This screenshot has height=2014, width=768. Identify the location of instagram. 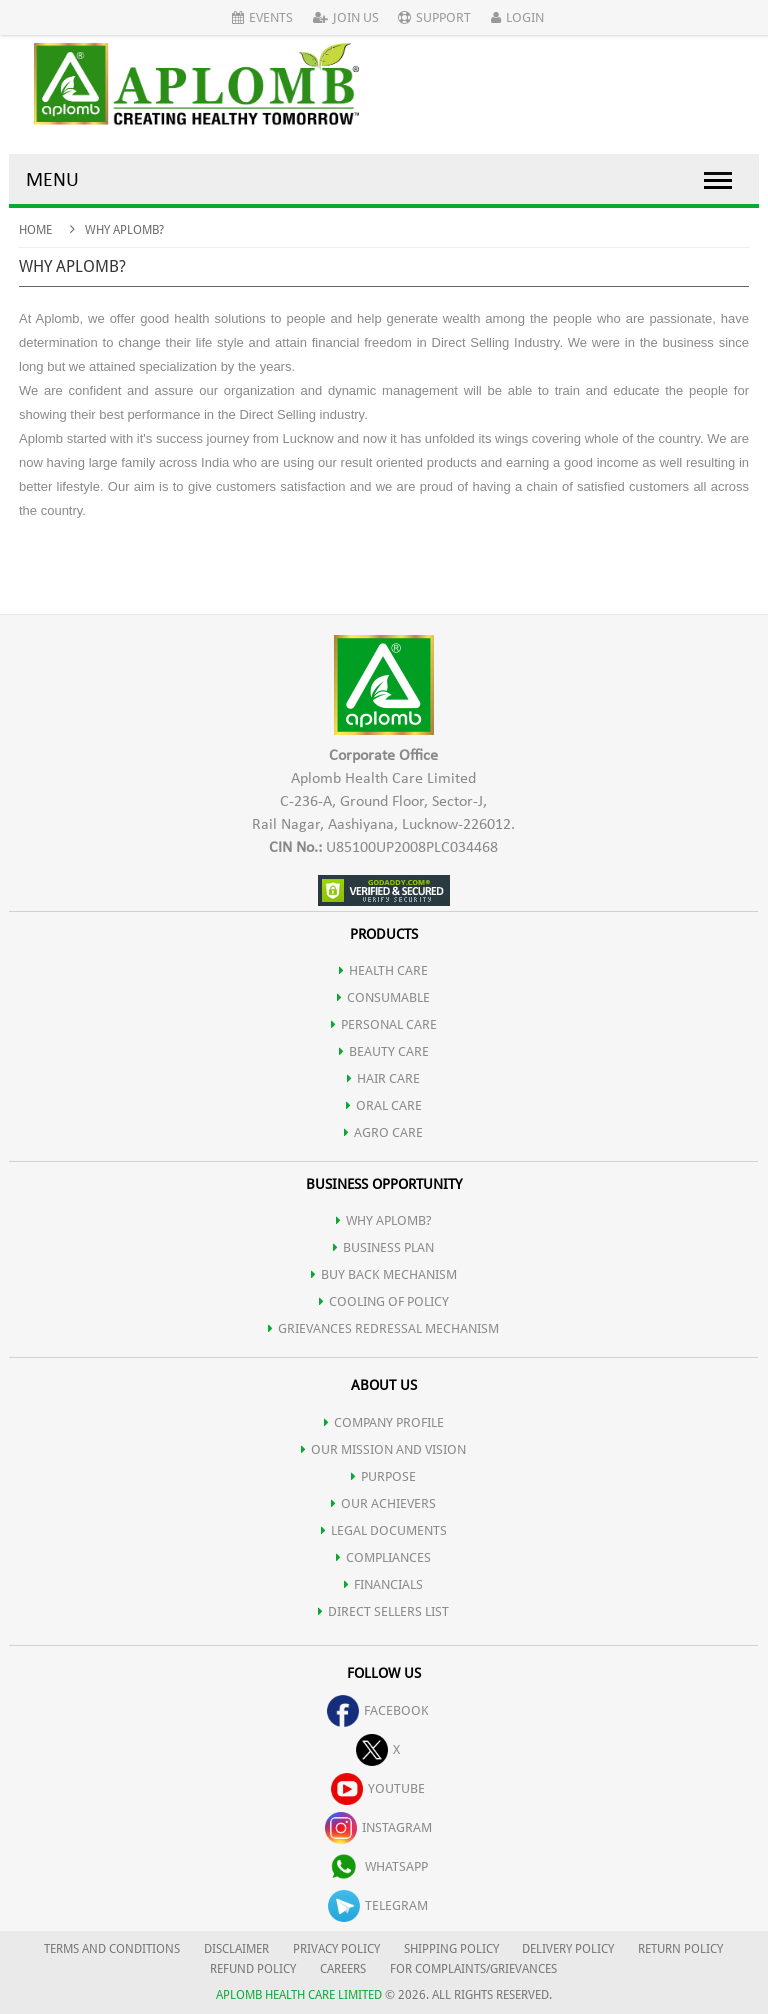
(378, 1827).